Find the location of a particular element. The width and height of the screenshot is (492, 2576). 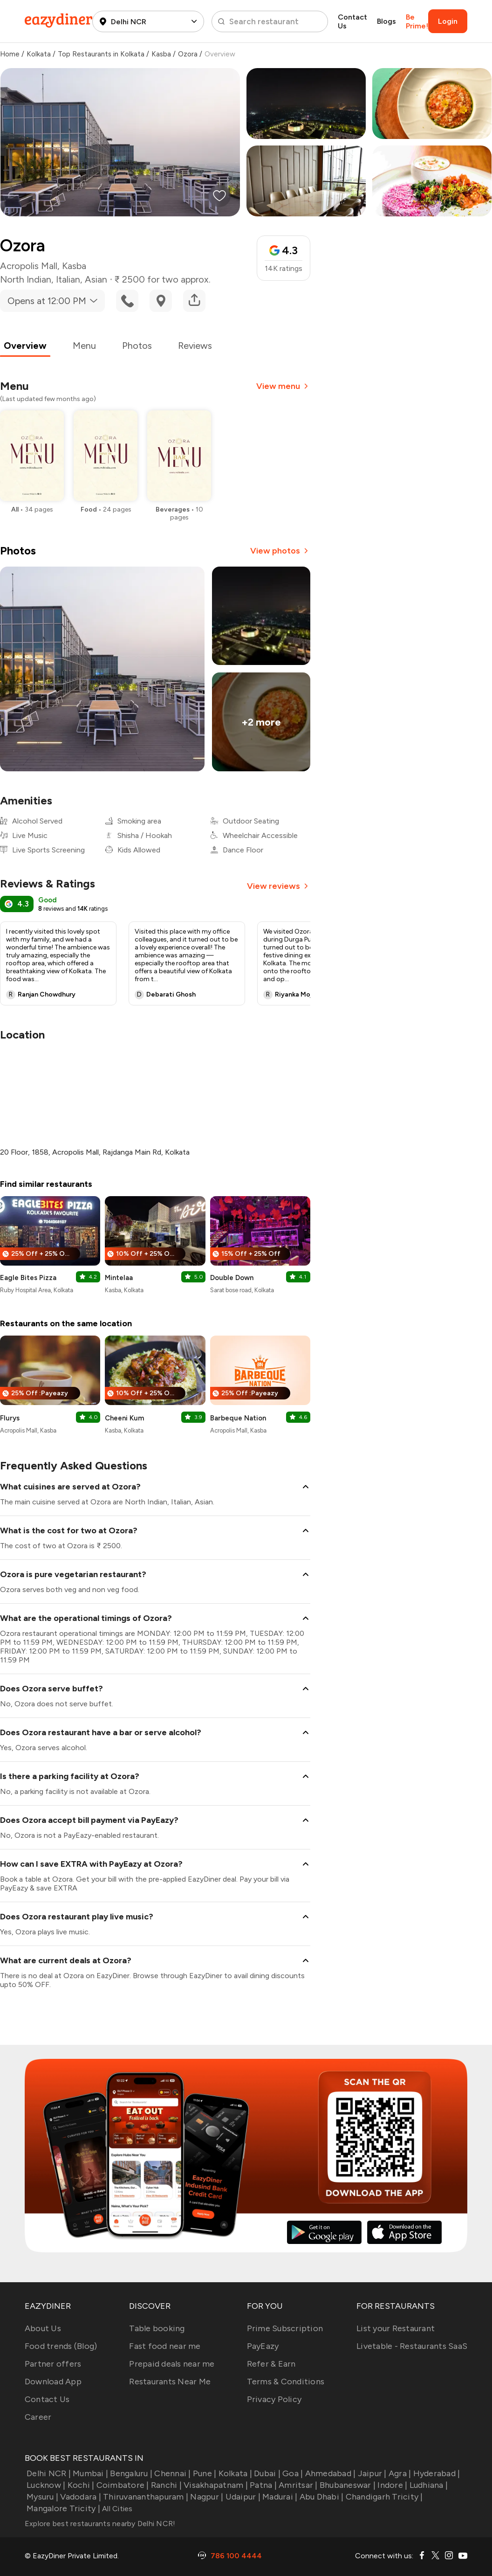

View menu is located at coordinates (283, 386).